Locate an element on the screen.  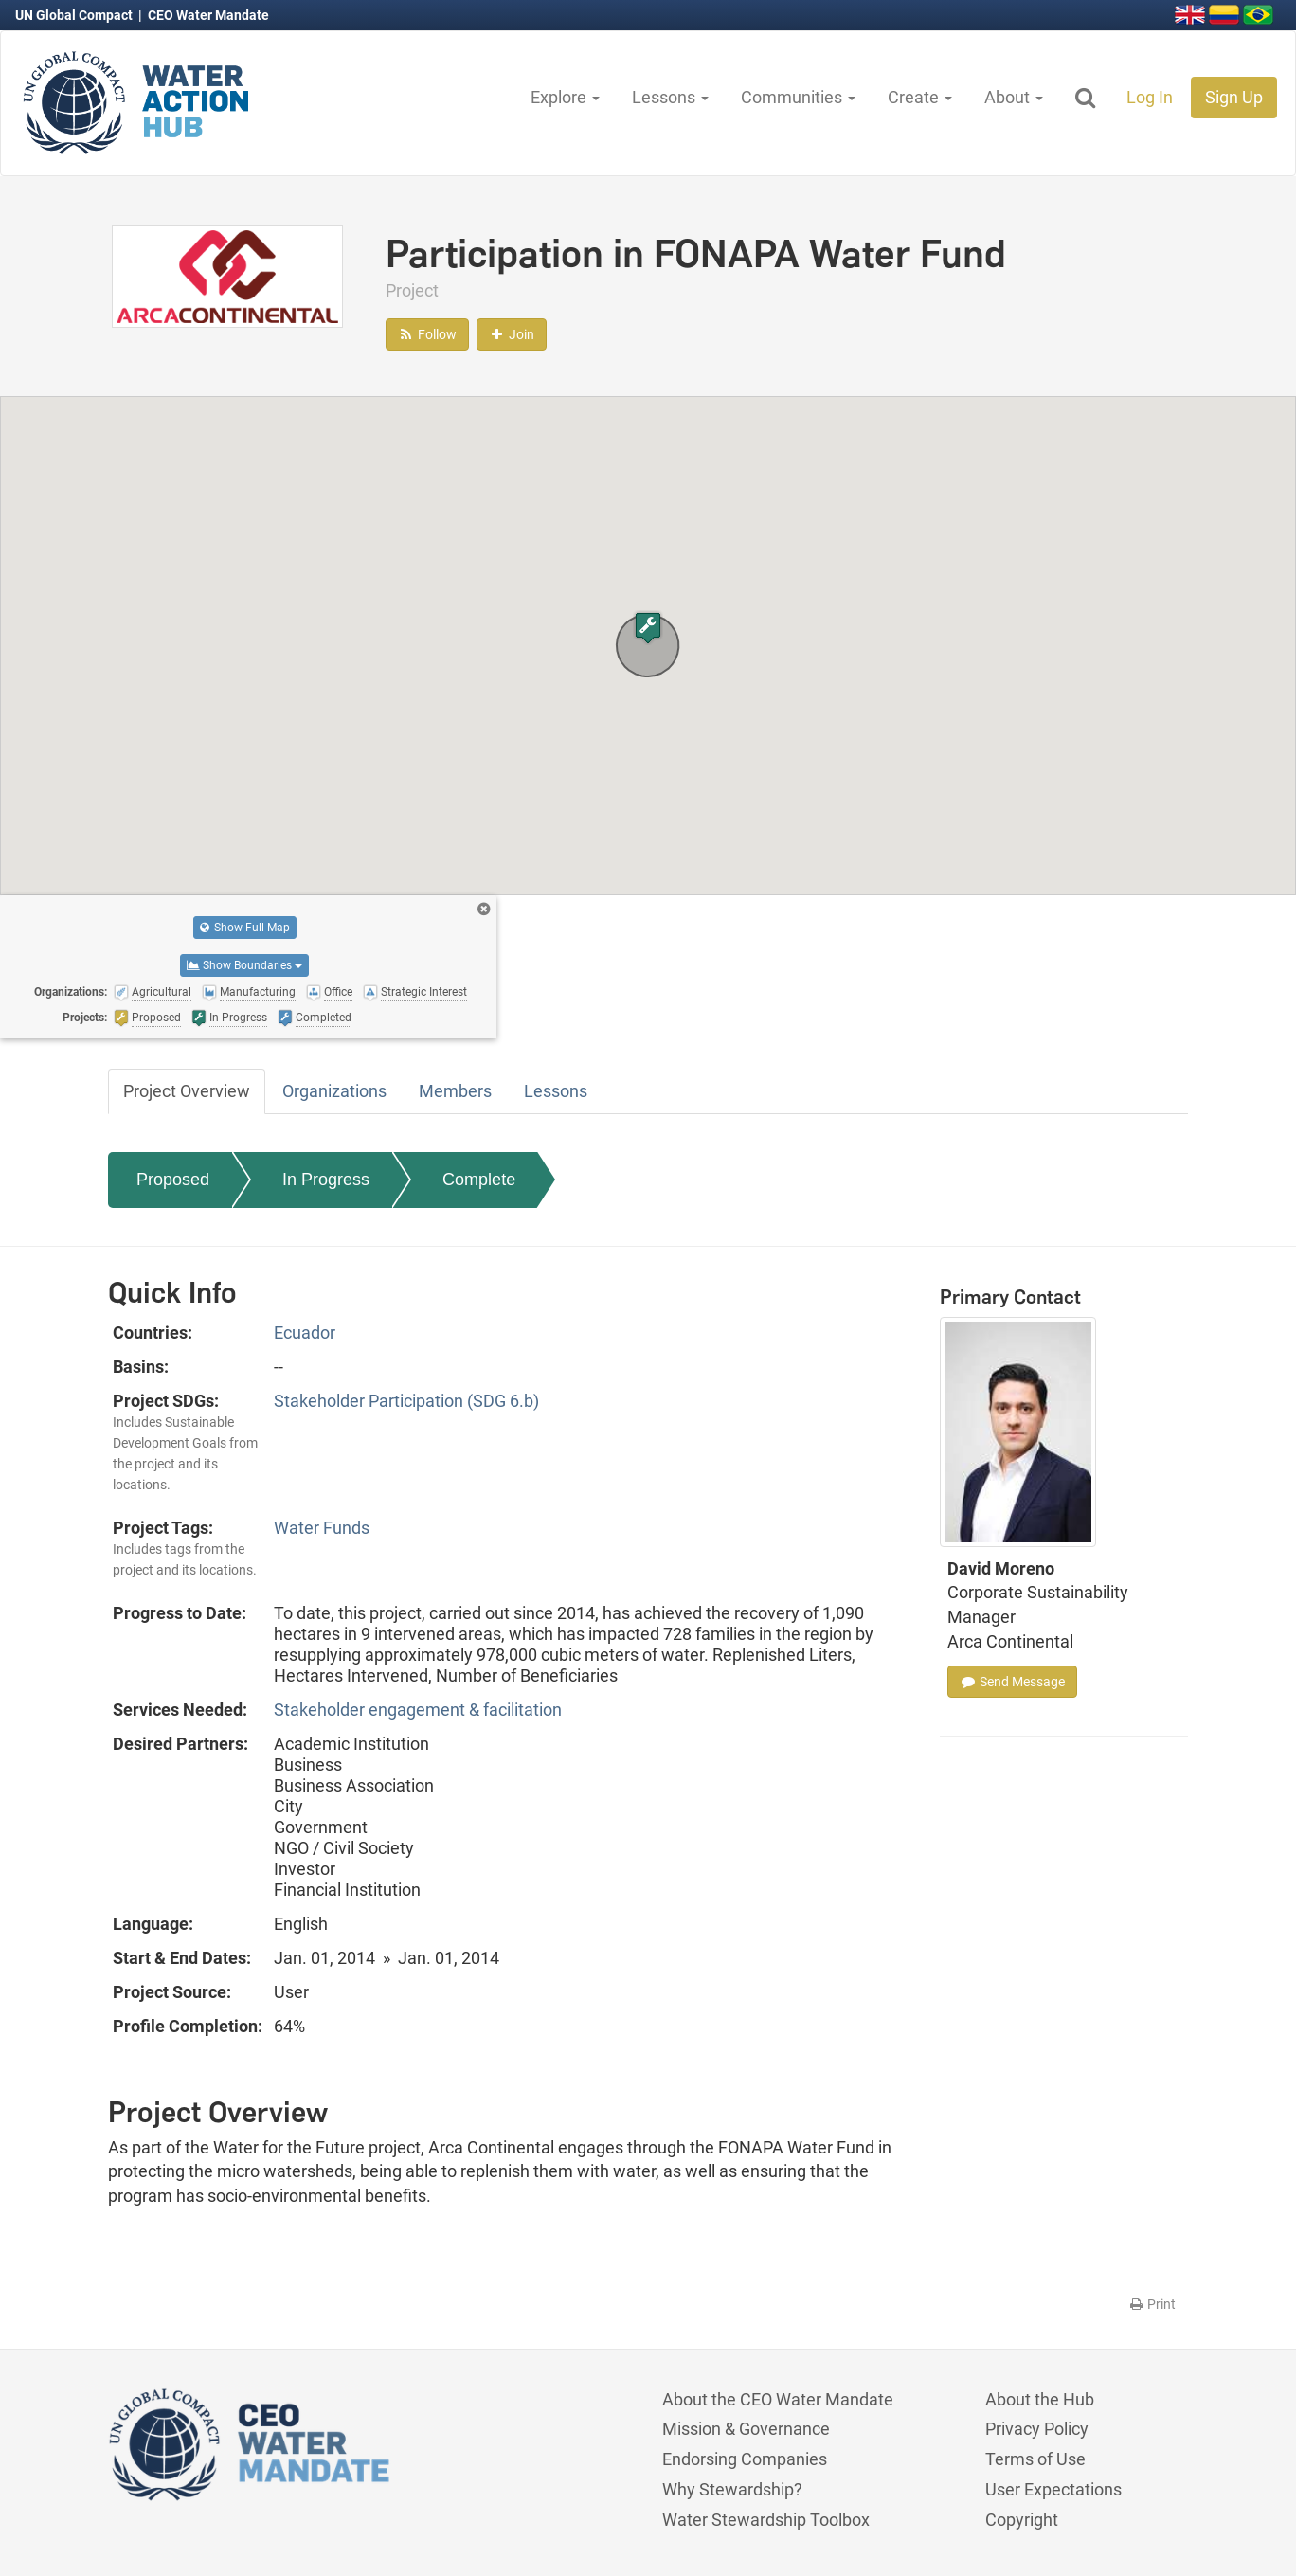
Lessons [button] is located at coordinates (670, 97).